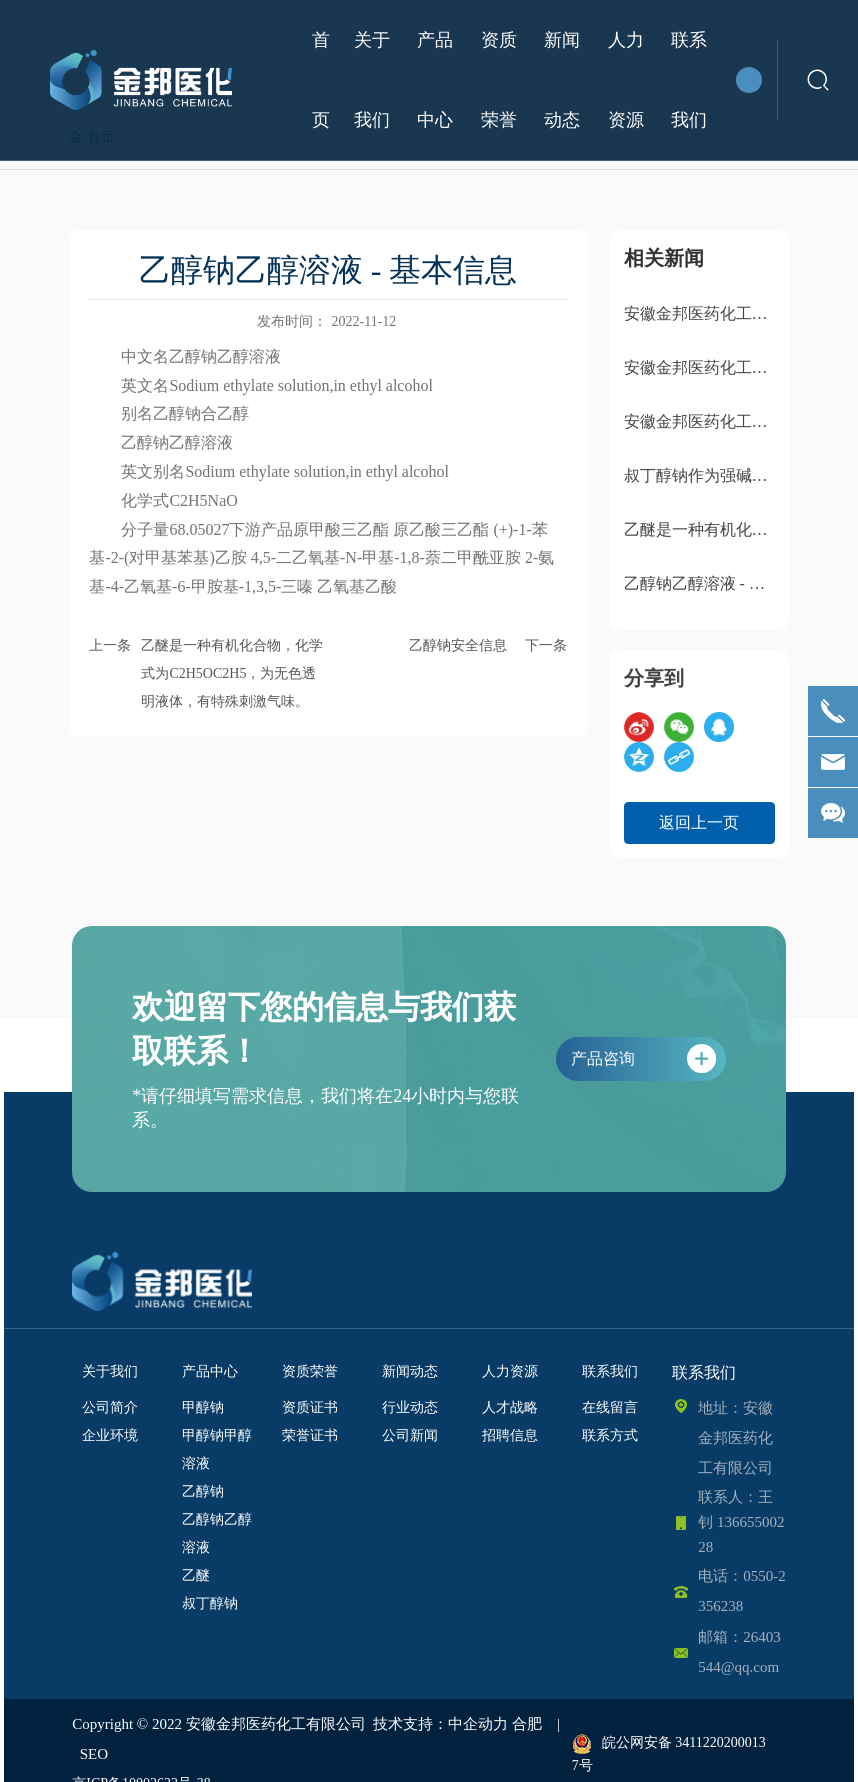 The height and width of the screenshot is (1782, 858). What do you see at coordinates (527, 1724) in the screenshot?
I see `合肥` at bounding box center [527, 1724].